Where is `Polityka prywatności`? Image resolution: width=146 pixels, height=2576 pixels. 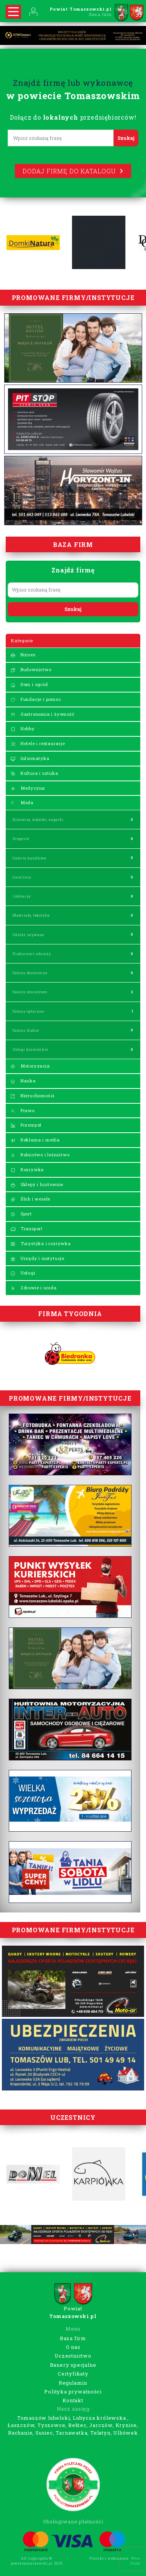
Polityka prywatności is located at coordinates (72, 2391).